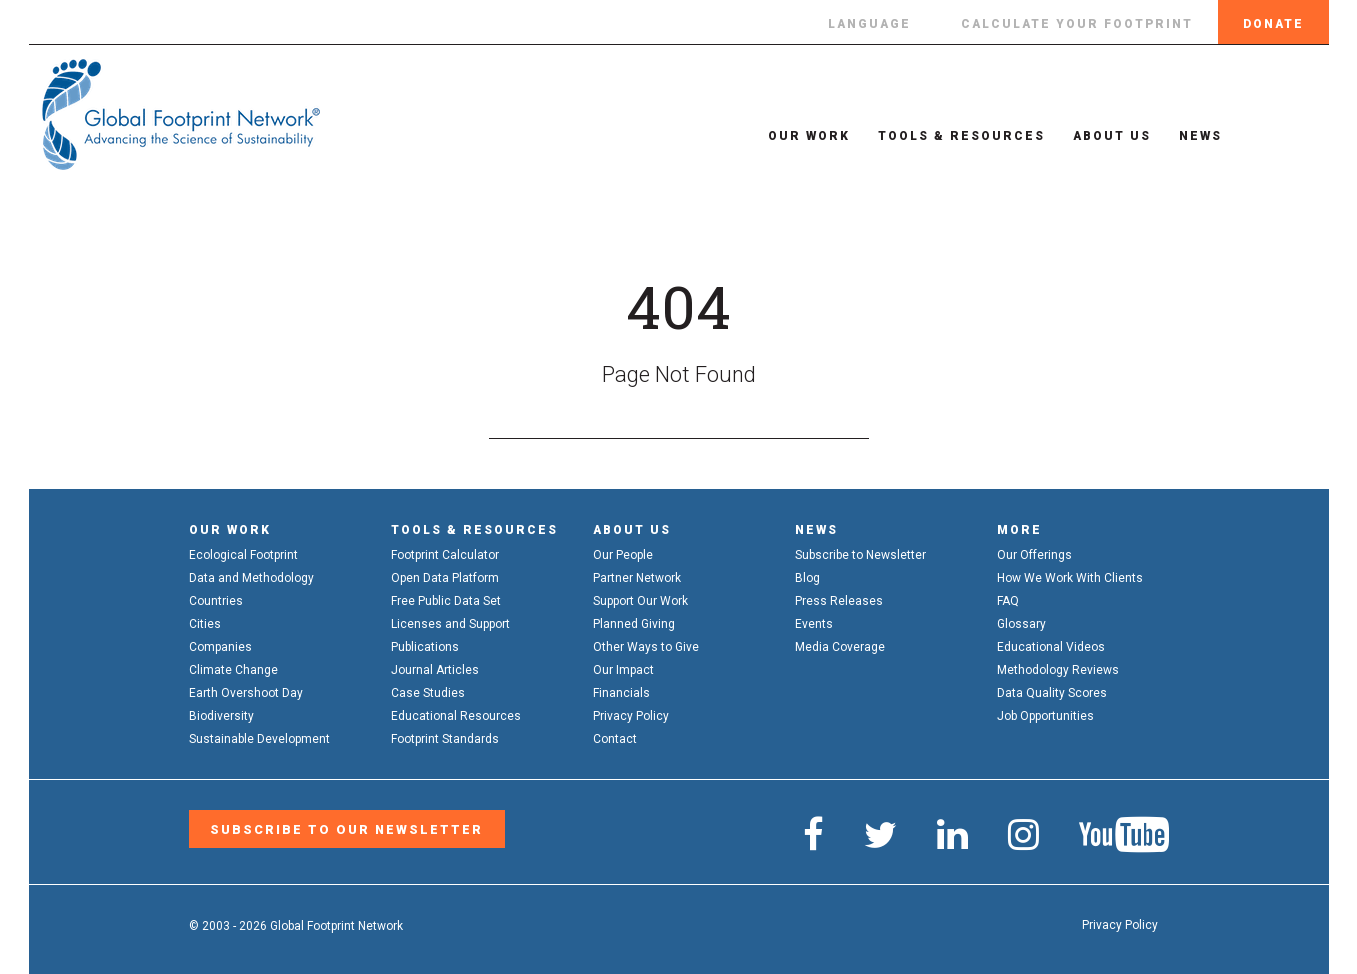  I want to click on Job Opportunities, so click(1045, 716).